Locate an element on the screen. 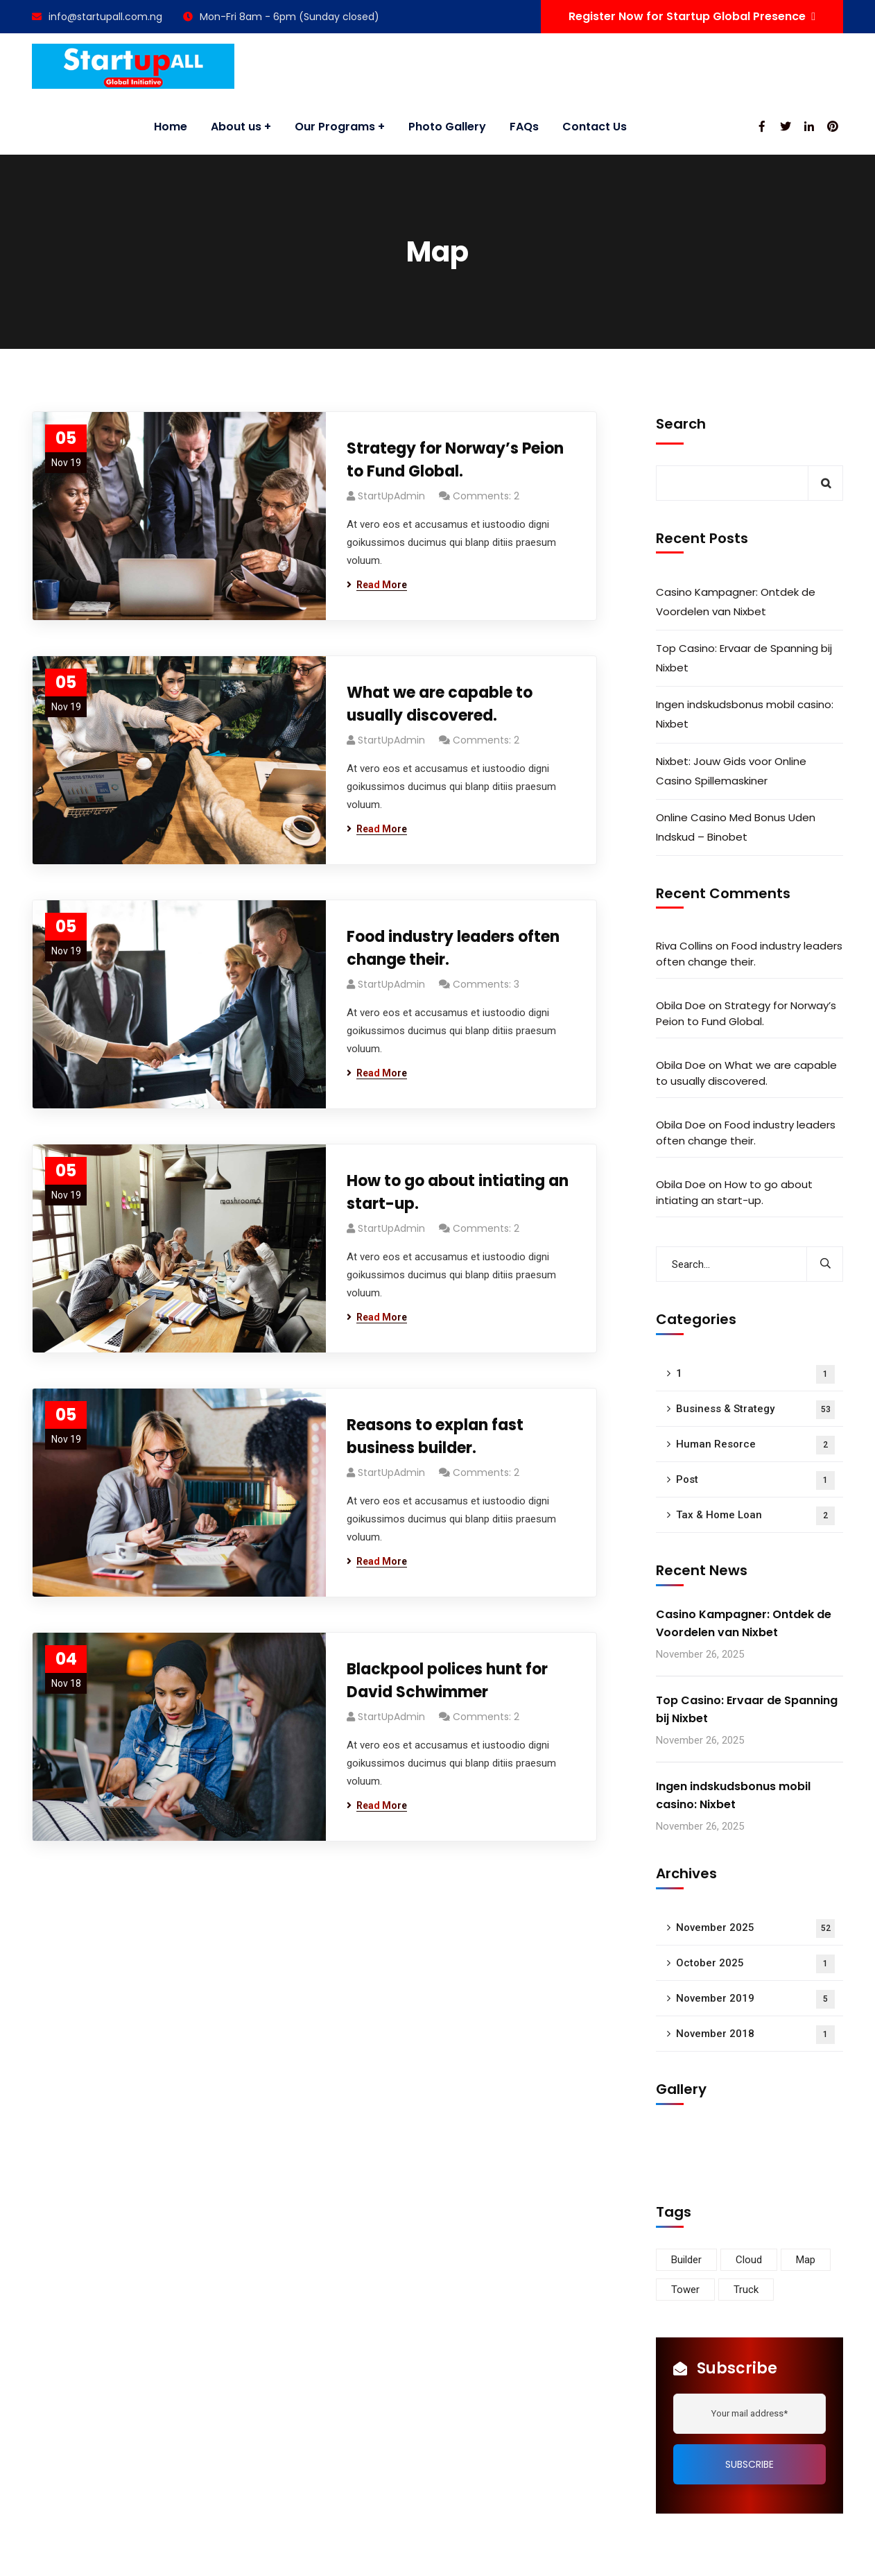  What we are capable to usually discovered. is located at coordinates (439, 704).